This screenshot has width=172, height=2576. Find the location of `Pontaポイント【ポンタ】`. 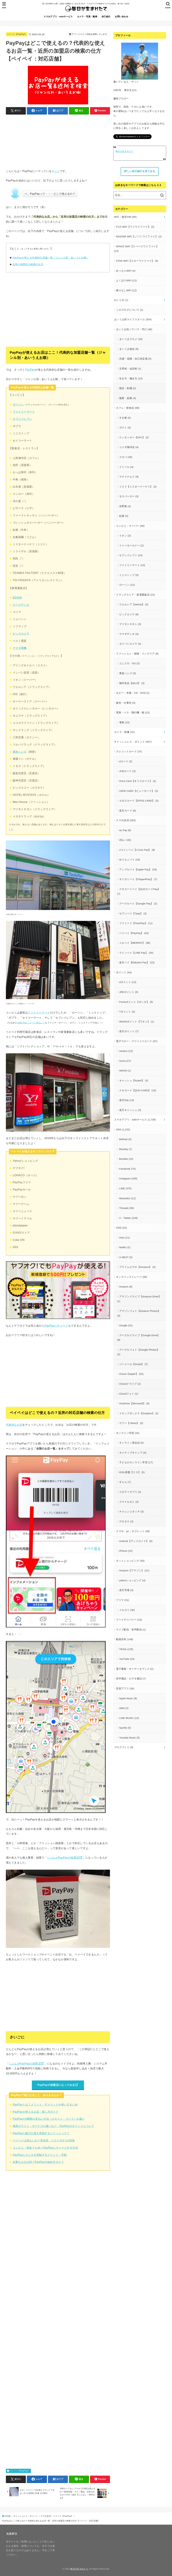

Pontaポイント【ポンタ】 is located at coordinates (136, 1002).